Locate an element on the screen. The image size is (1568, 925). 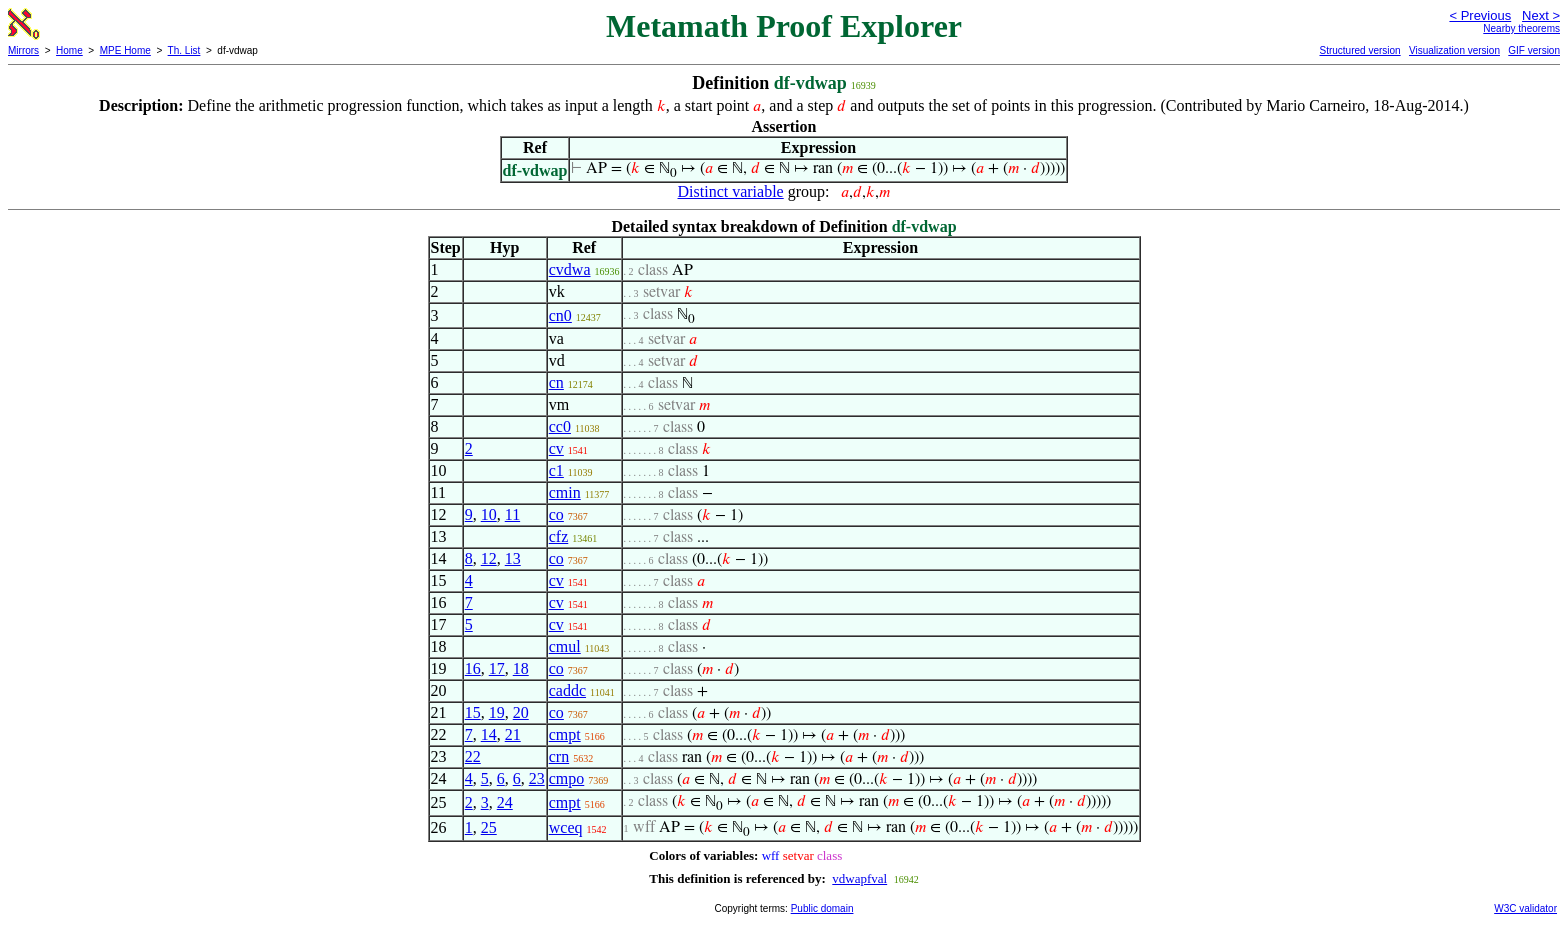
cmin is located at coordinates (565, 492).